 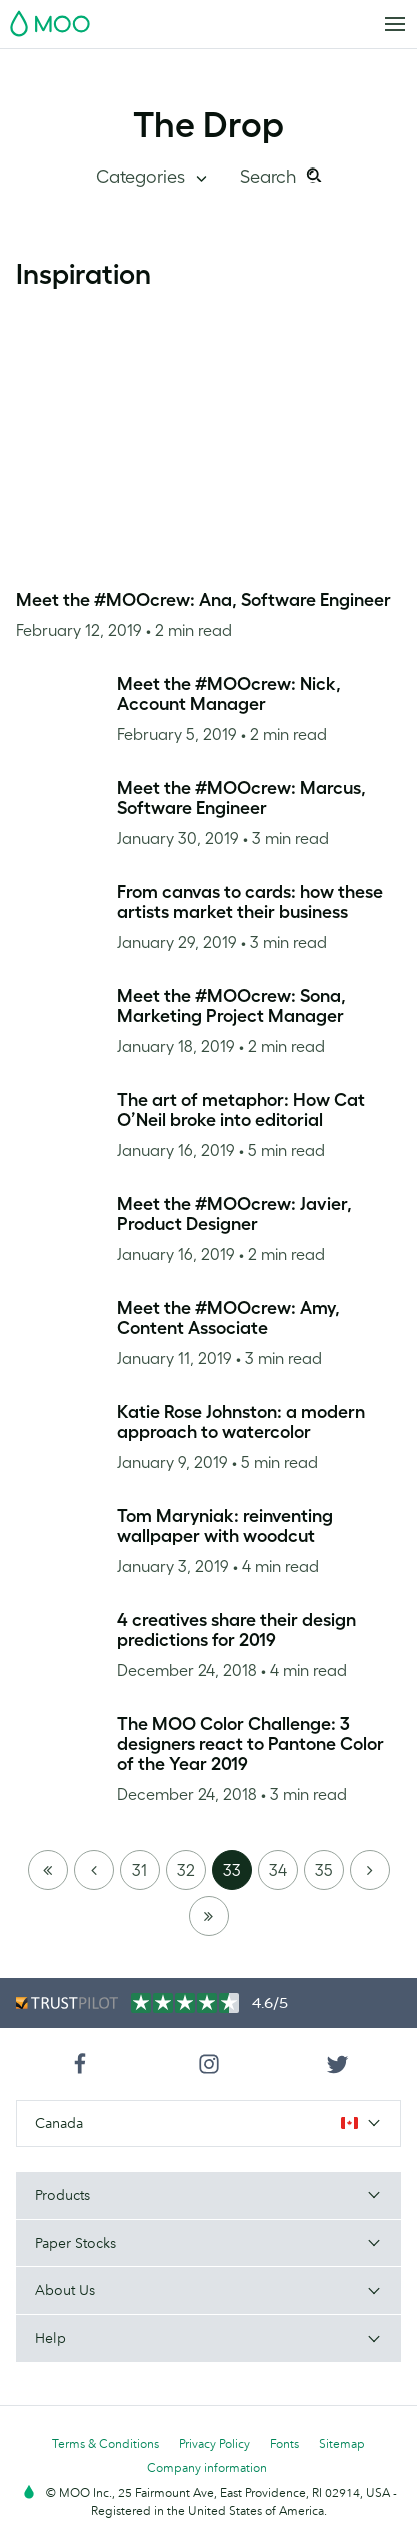 I want to click on 35, so click(x=324, y=1870).